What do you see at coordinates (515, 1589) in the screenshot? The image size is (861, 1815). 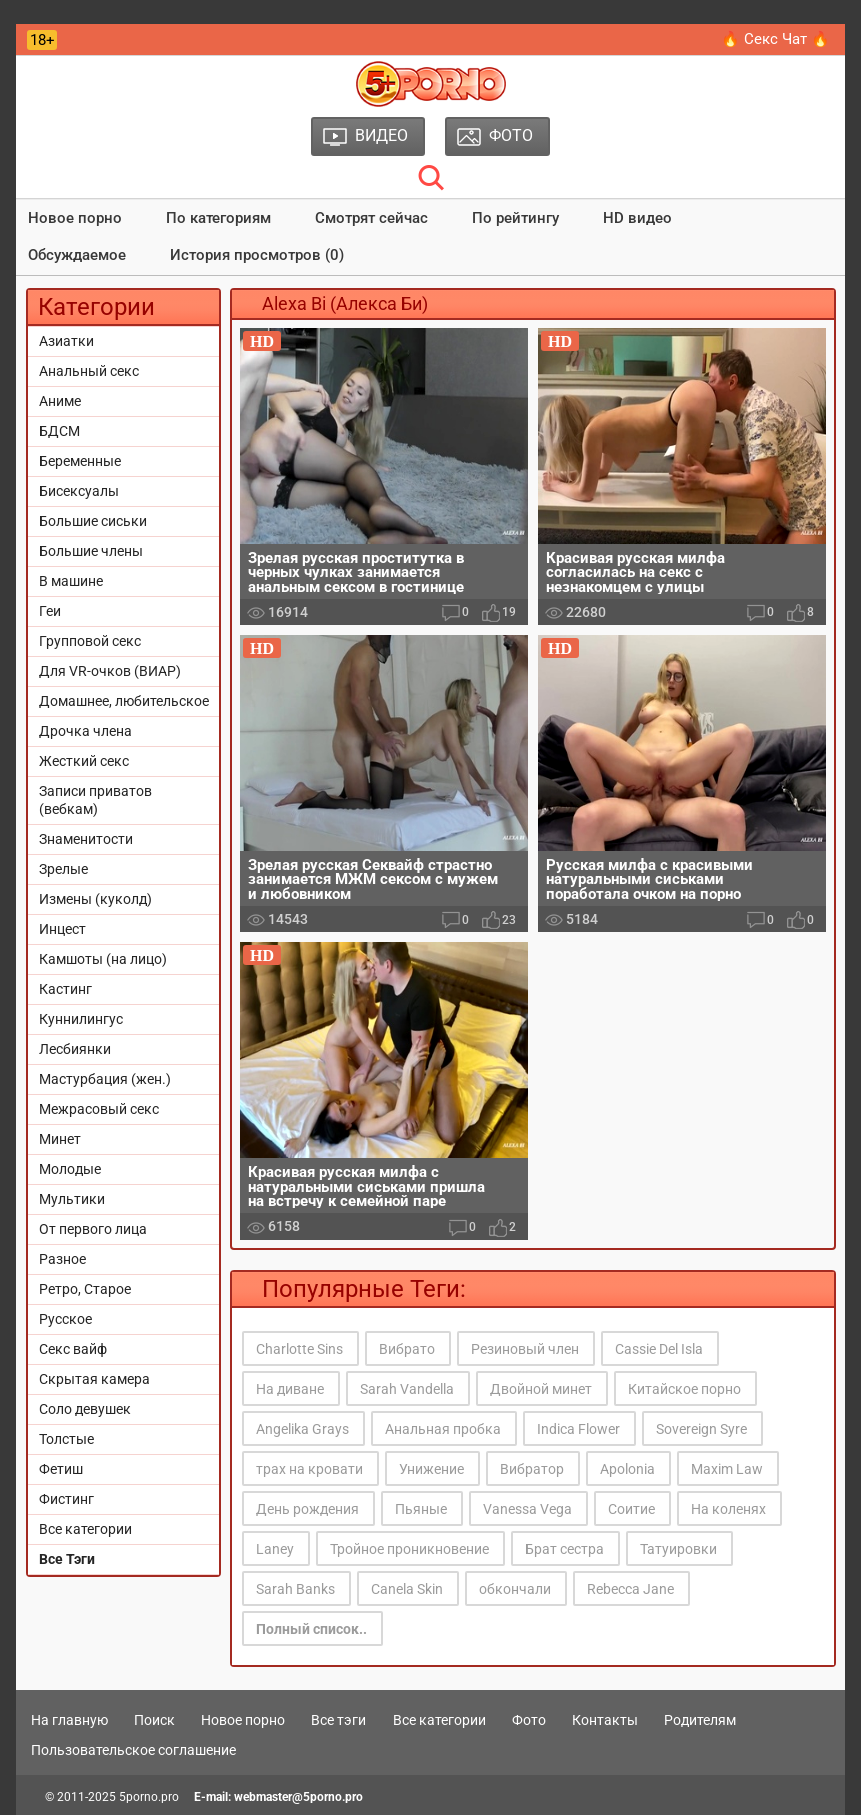 I see `обкончали` at bounding box center [515, 1589].